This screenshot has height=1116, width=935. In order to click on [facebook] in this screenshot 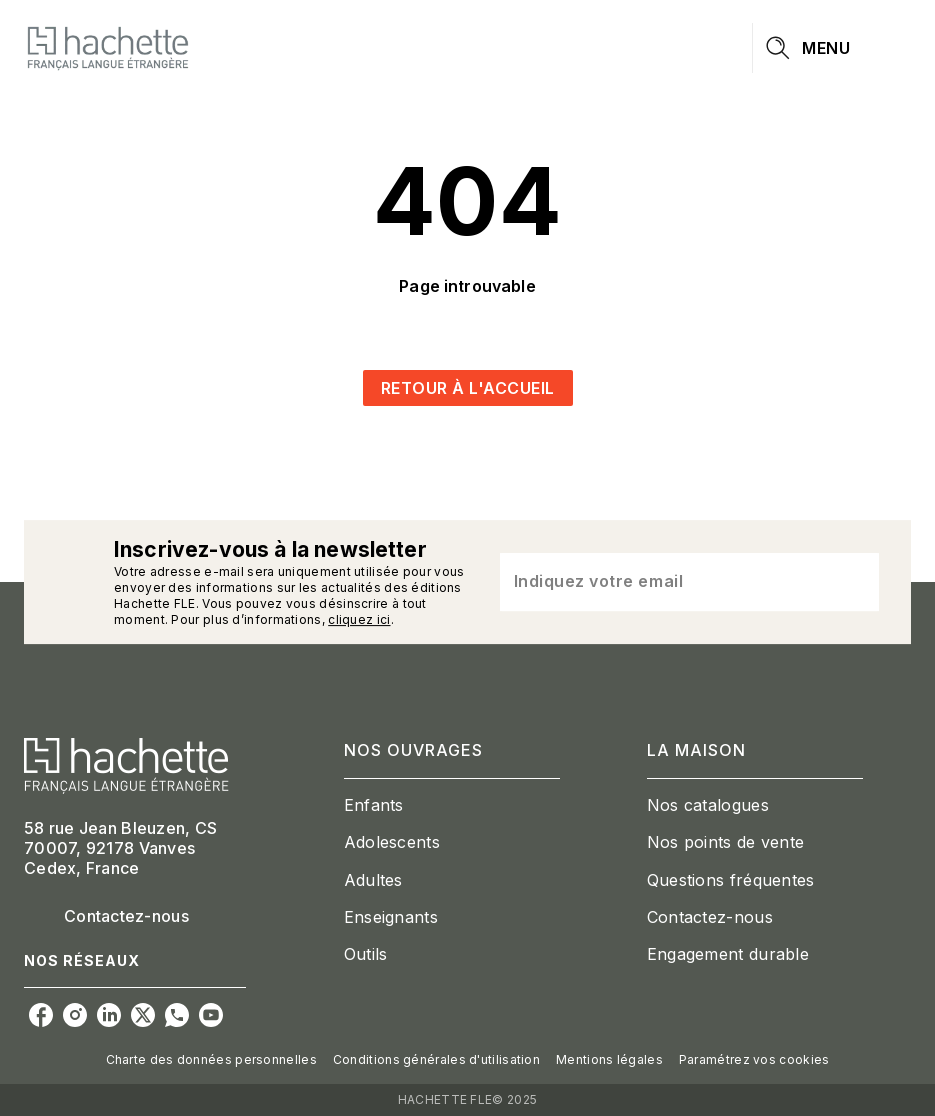, I will do `click(41, 1015)`.